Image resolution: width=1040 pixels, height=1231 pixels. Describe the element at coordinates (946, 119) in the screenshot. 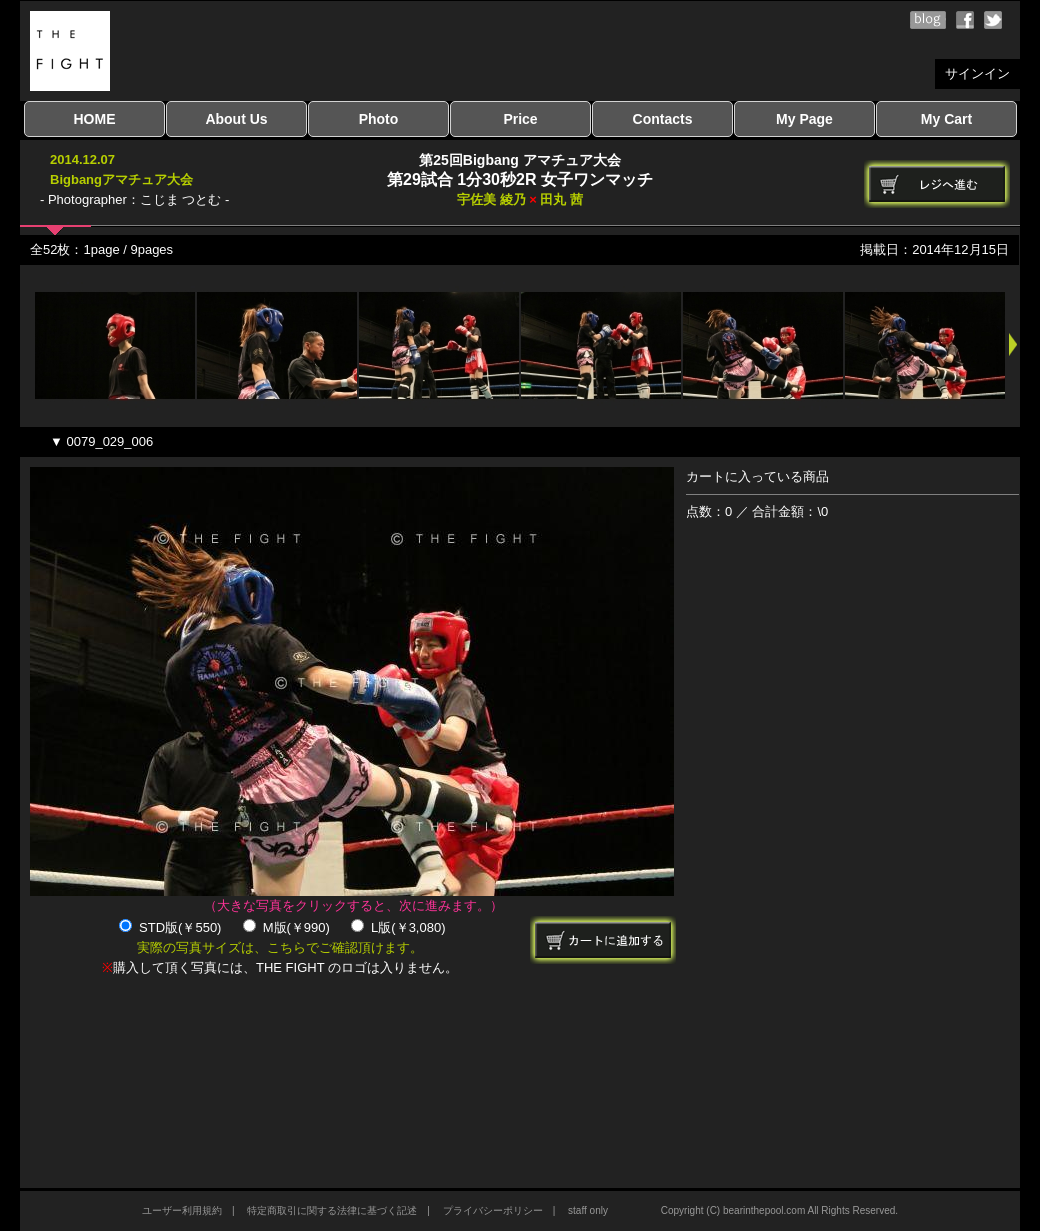

I see `My Cart` at that location.